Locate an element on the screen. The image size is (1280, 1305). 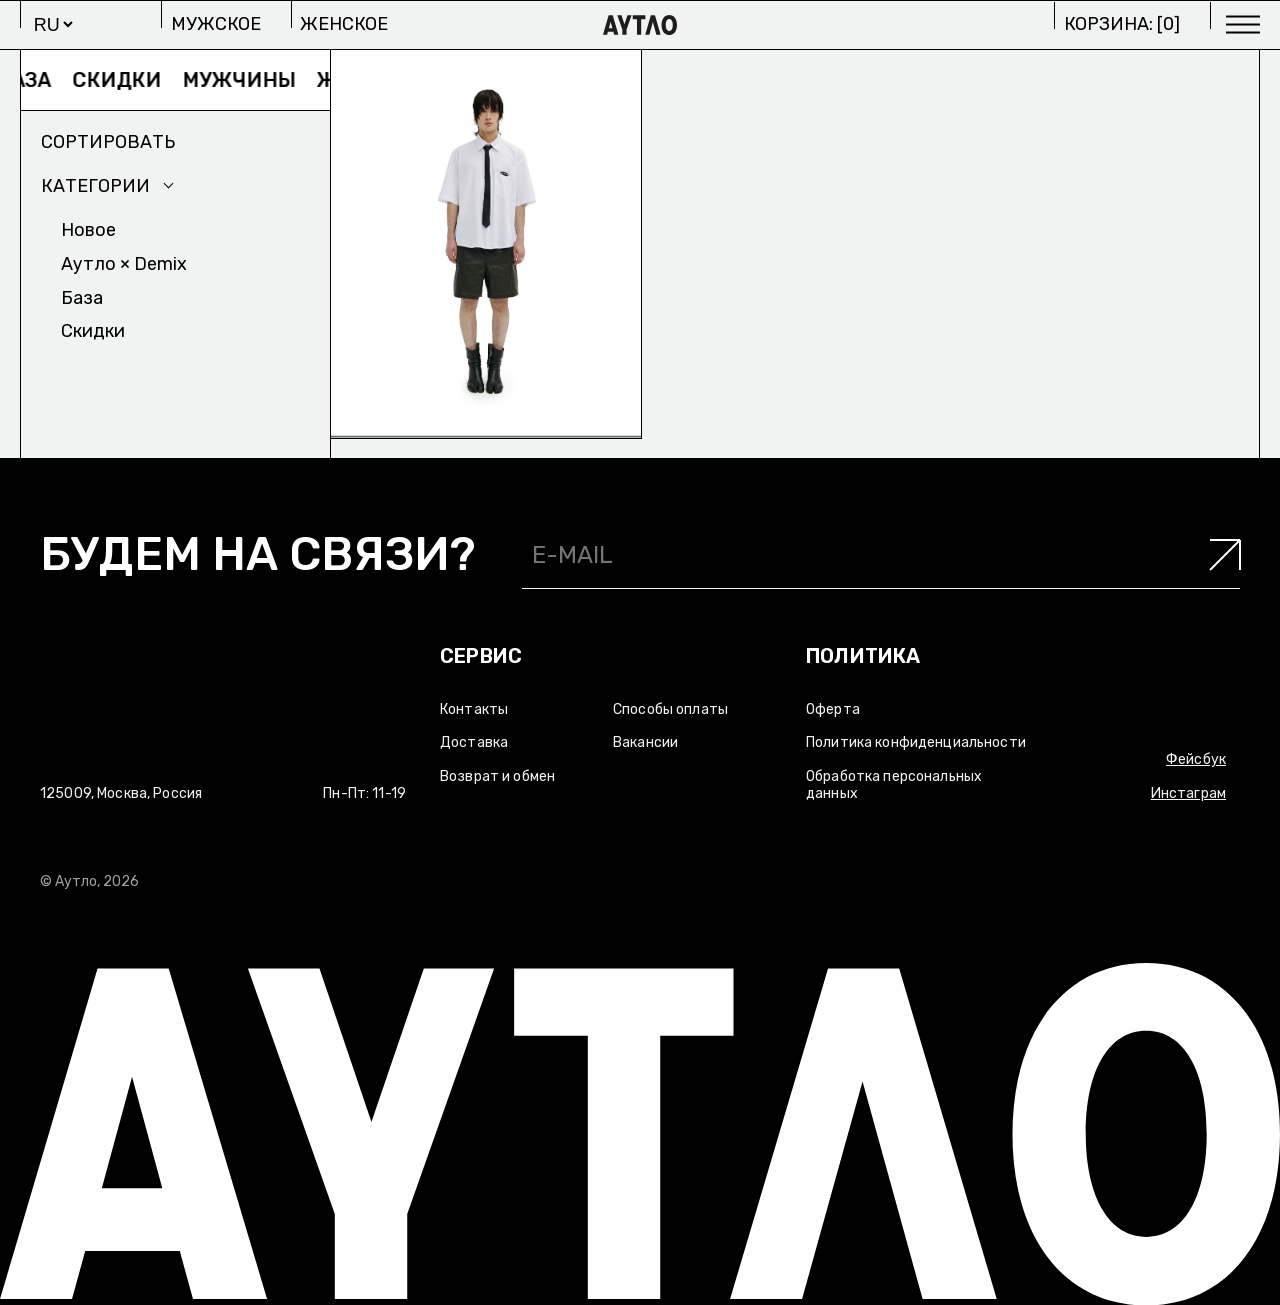
База is located at coordinates (40, 80).